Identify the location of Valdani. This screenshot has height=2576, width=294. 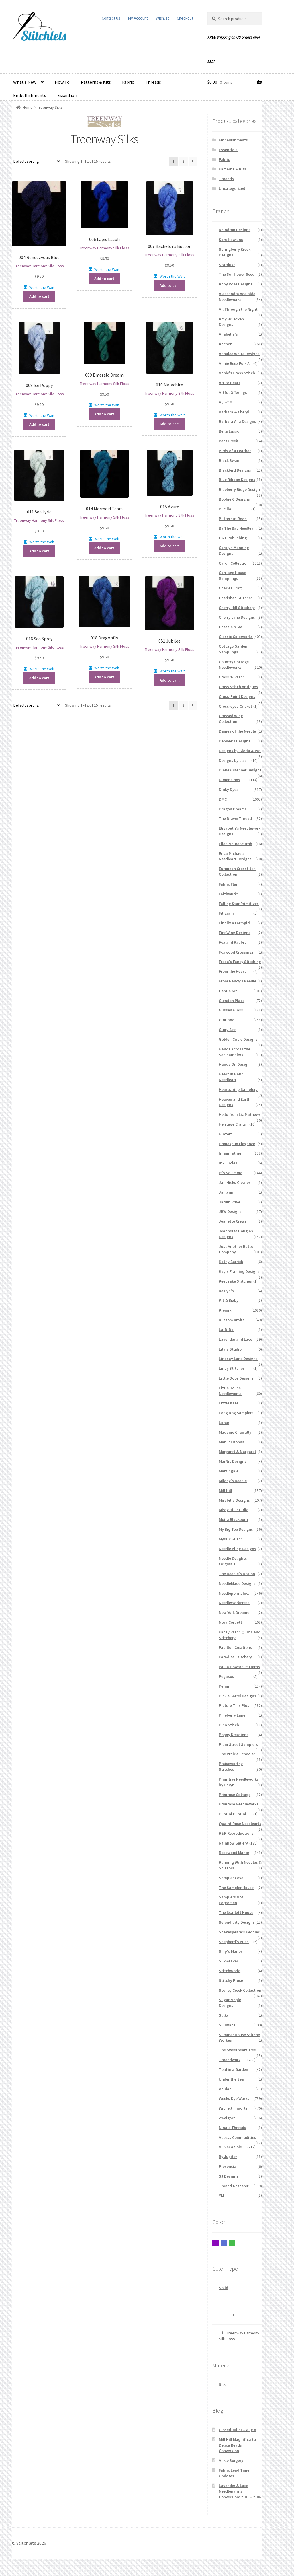
(226, 2088).